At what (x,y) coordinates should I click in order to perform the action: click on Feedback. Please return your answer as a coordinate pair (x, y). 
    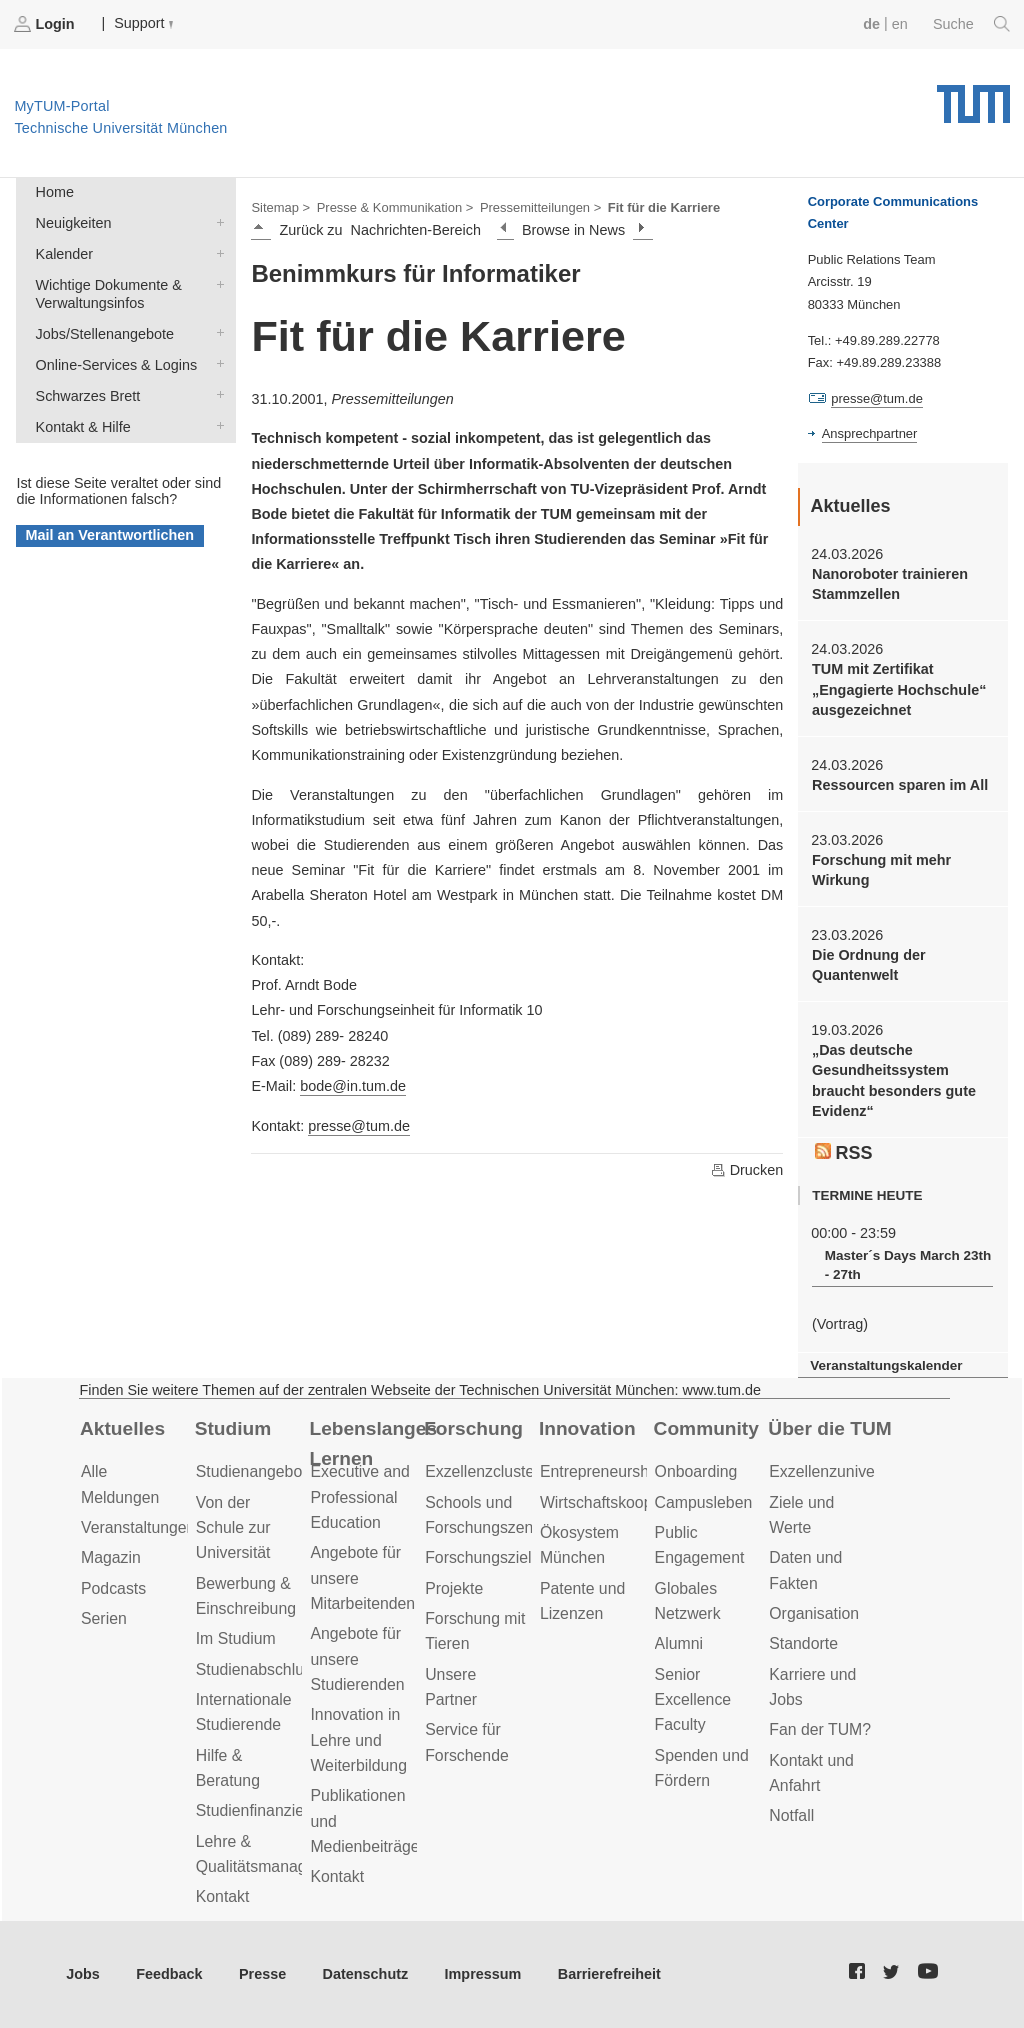
    Looking at the image, I should click on (169, 1974).